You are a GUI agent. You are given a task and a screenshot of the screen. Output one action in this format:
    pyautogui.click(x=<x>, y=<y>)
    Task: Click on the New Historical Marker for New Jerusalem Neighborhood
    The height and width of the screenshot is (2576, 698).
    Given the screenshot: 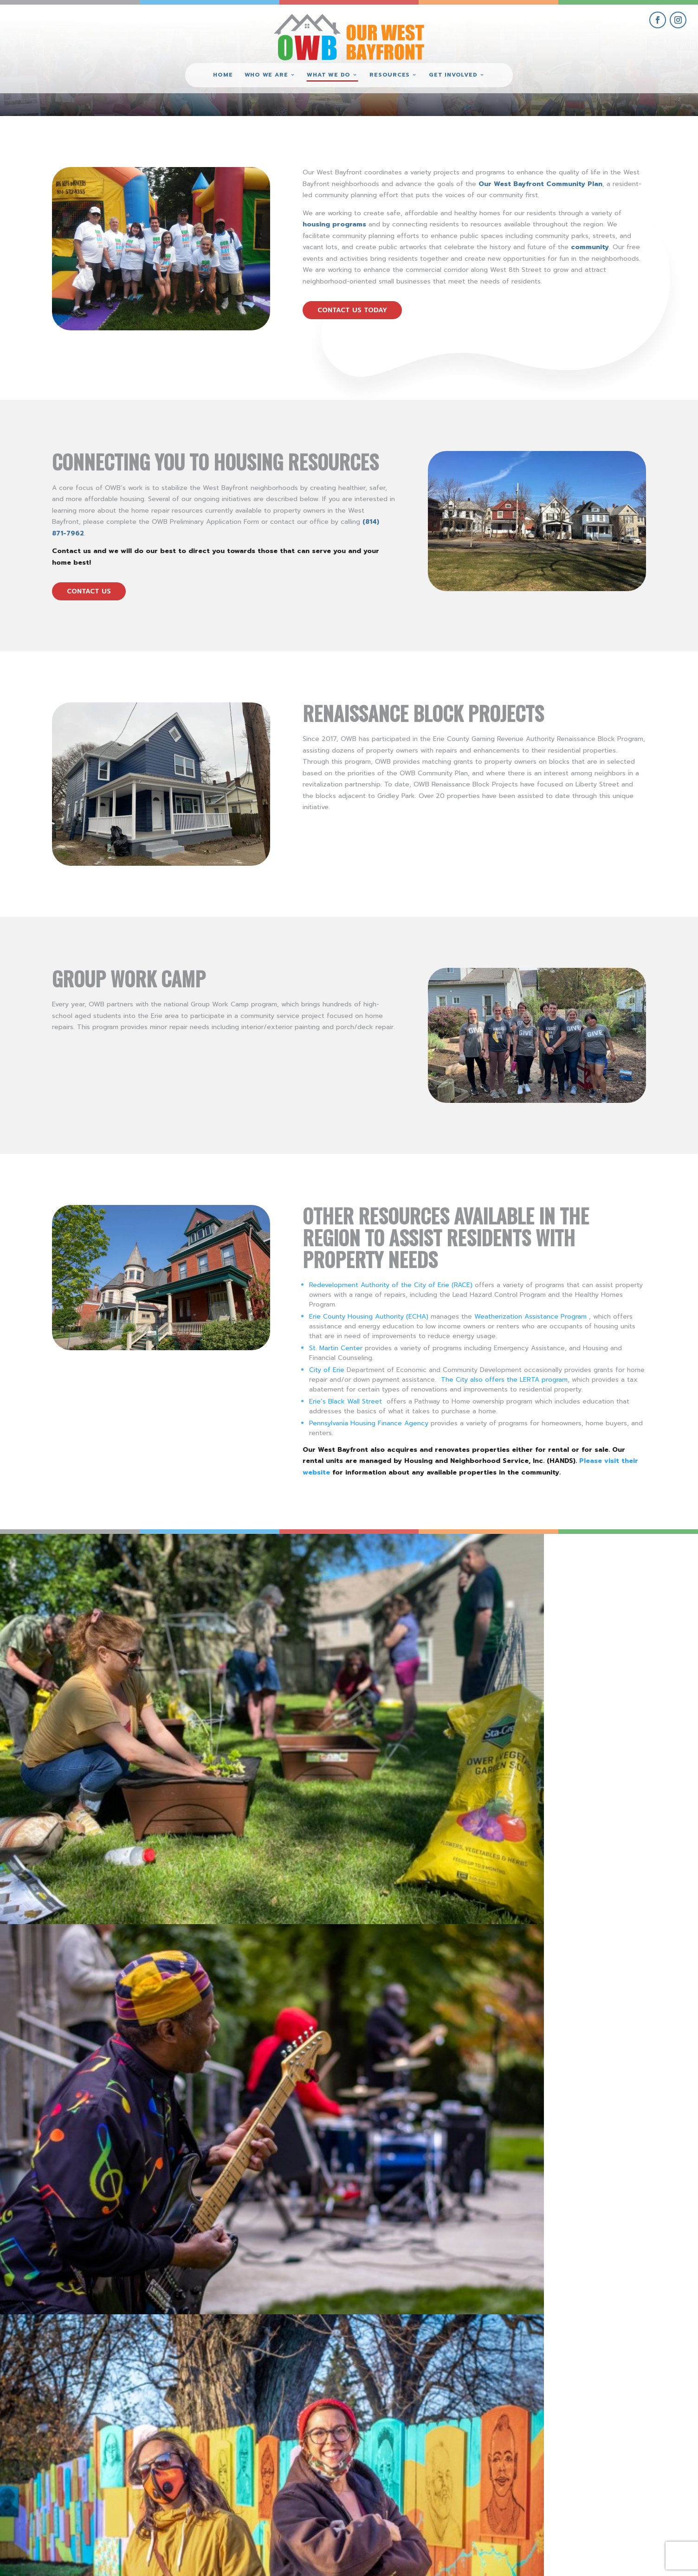 What is the action you would take?
    pyautogui.click(x=453, y=2026)
    